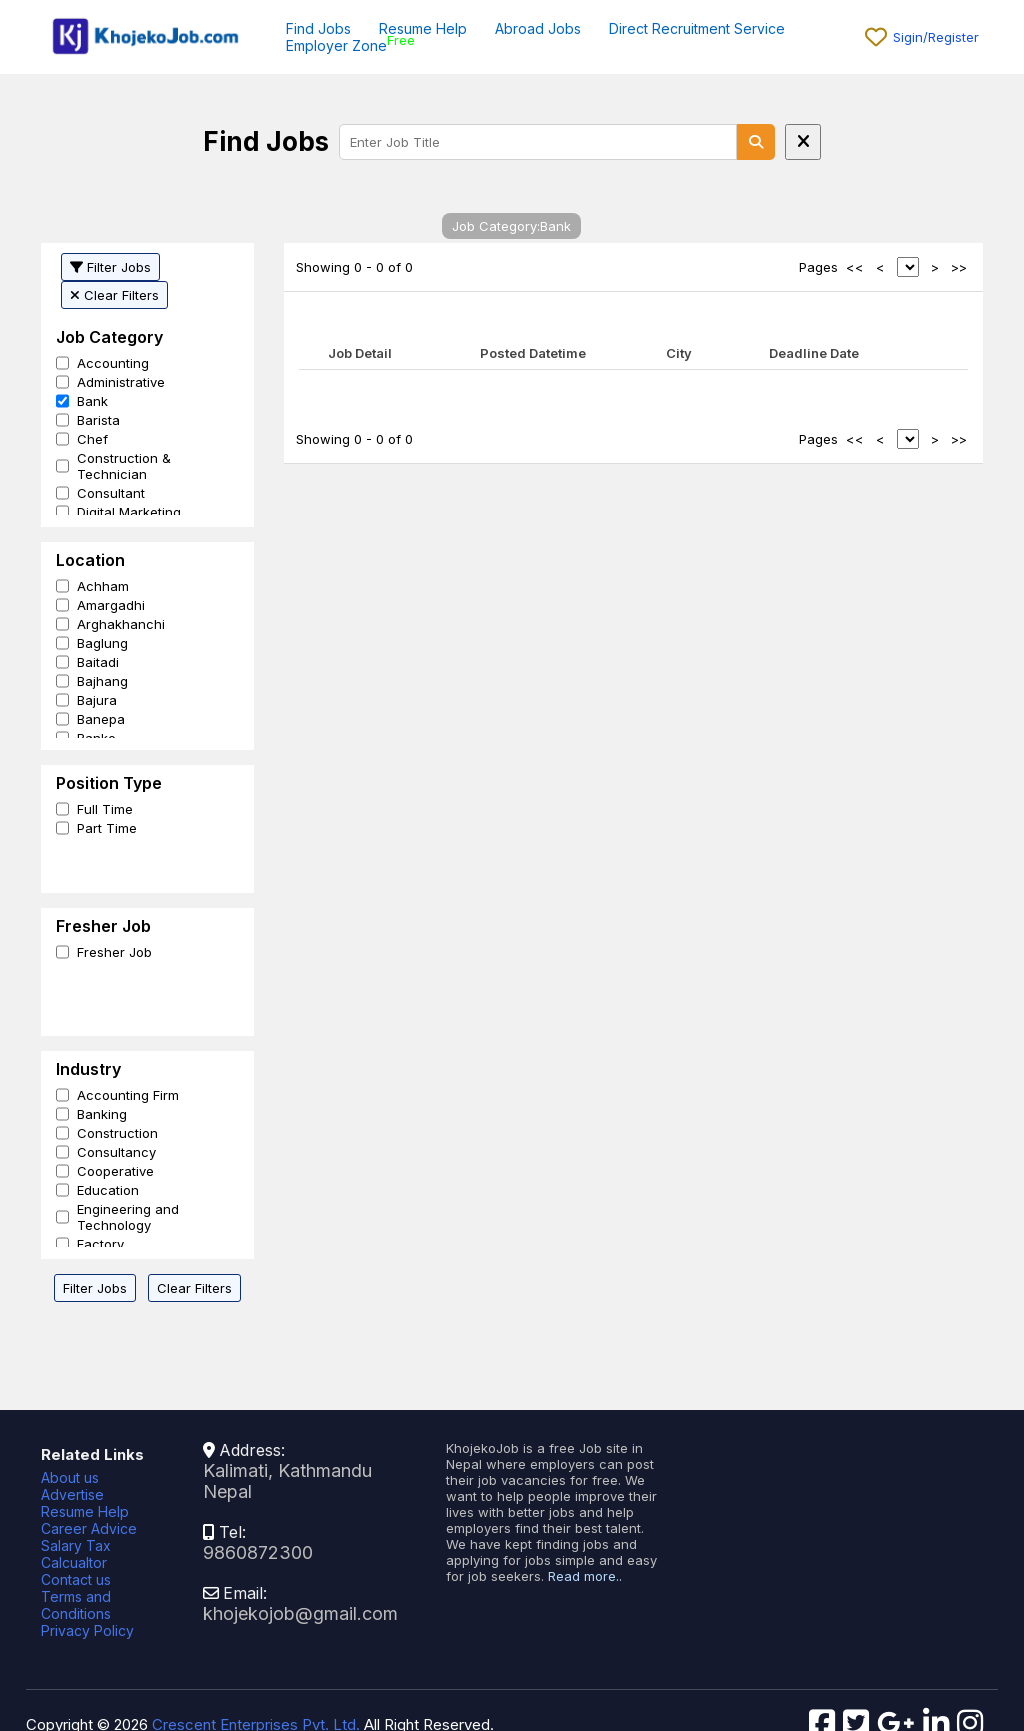 This screenshot has height=1731, width=1024. I want to click on Accounting Firm, so click(128, 1095).